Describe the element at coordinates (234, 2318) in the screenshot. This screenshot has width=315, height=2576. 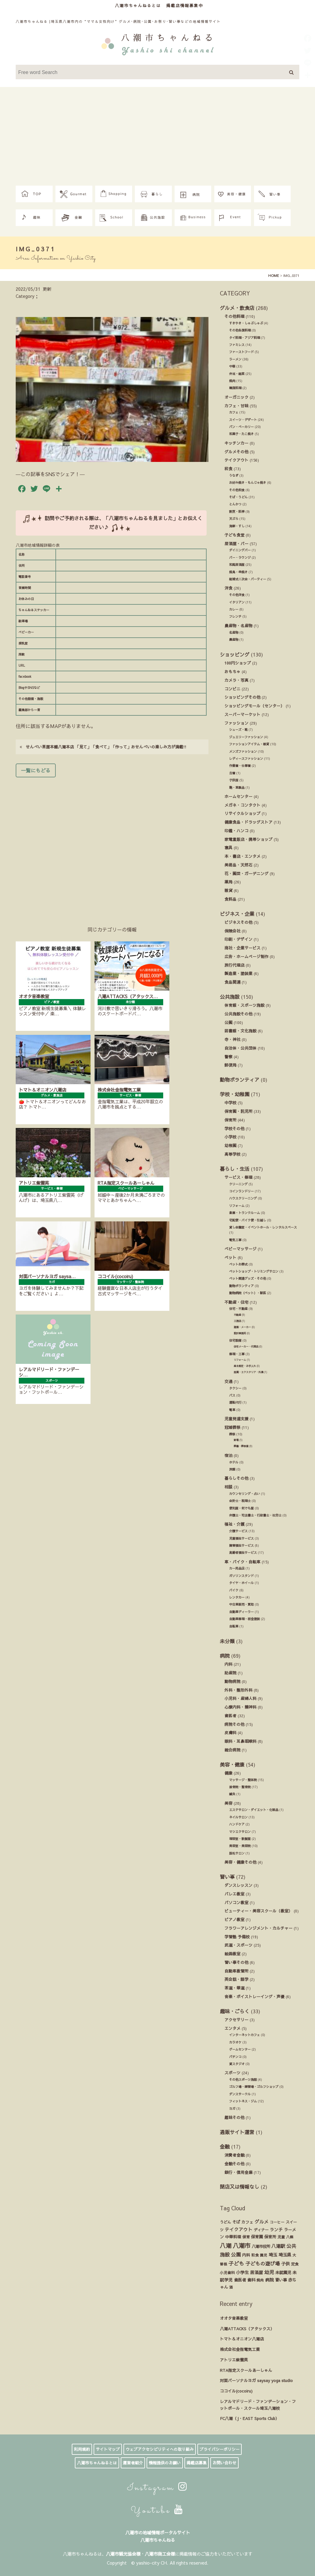
I see `オオタ音楽教室` at that location.